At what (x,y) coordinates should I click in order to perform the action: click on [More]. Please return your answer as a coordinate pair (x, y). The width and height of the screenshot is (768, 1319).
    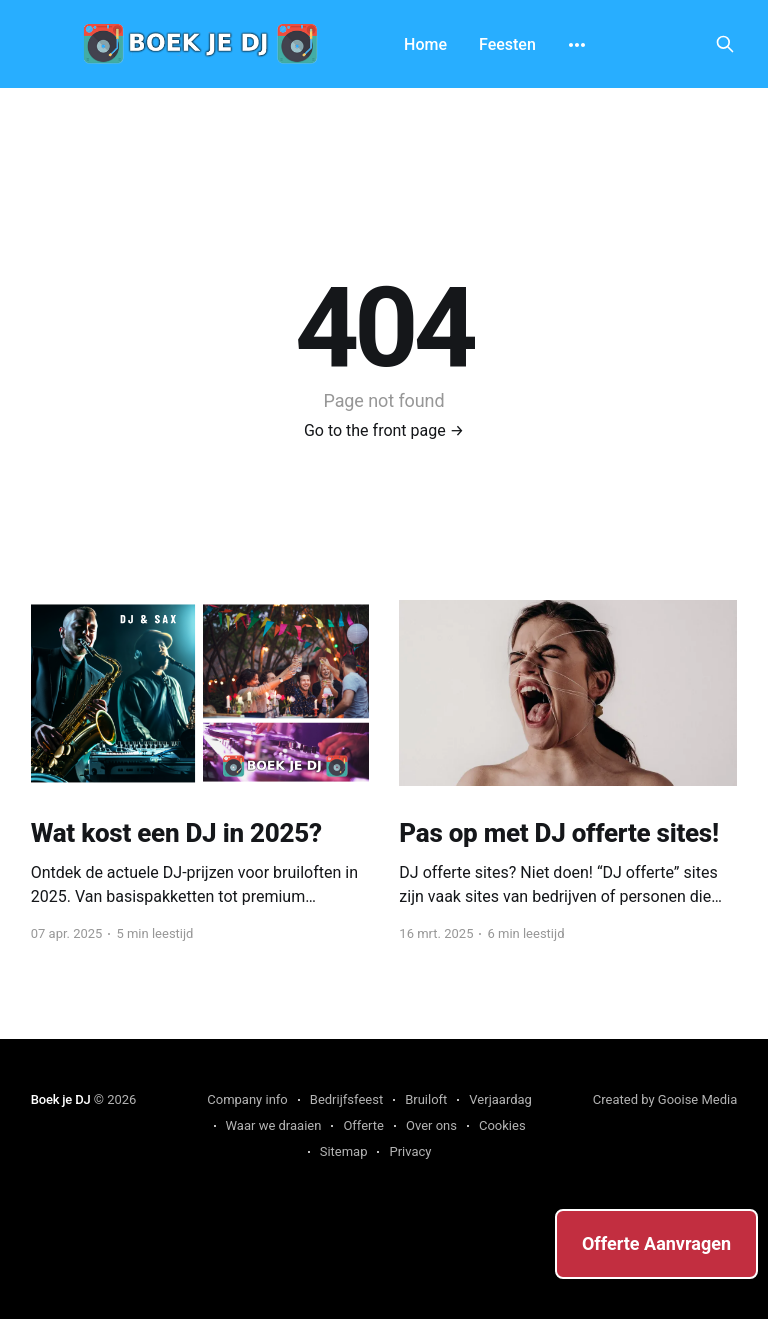
    Looking at the image, I should click on (577, 45).